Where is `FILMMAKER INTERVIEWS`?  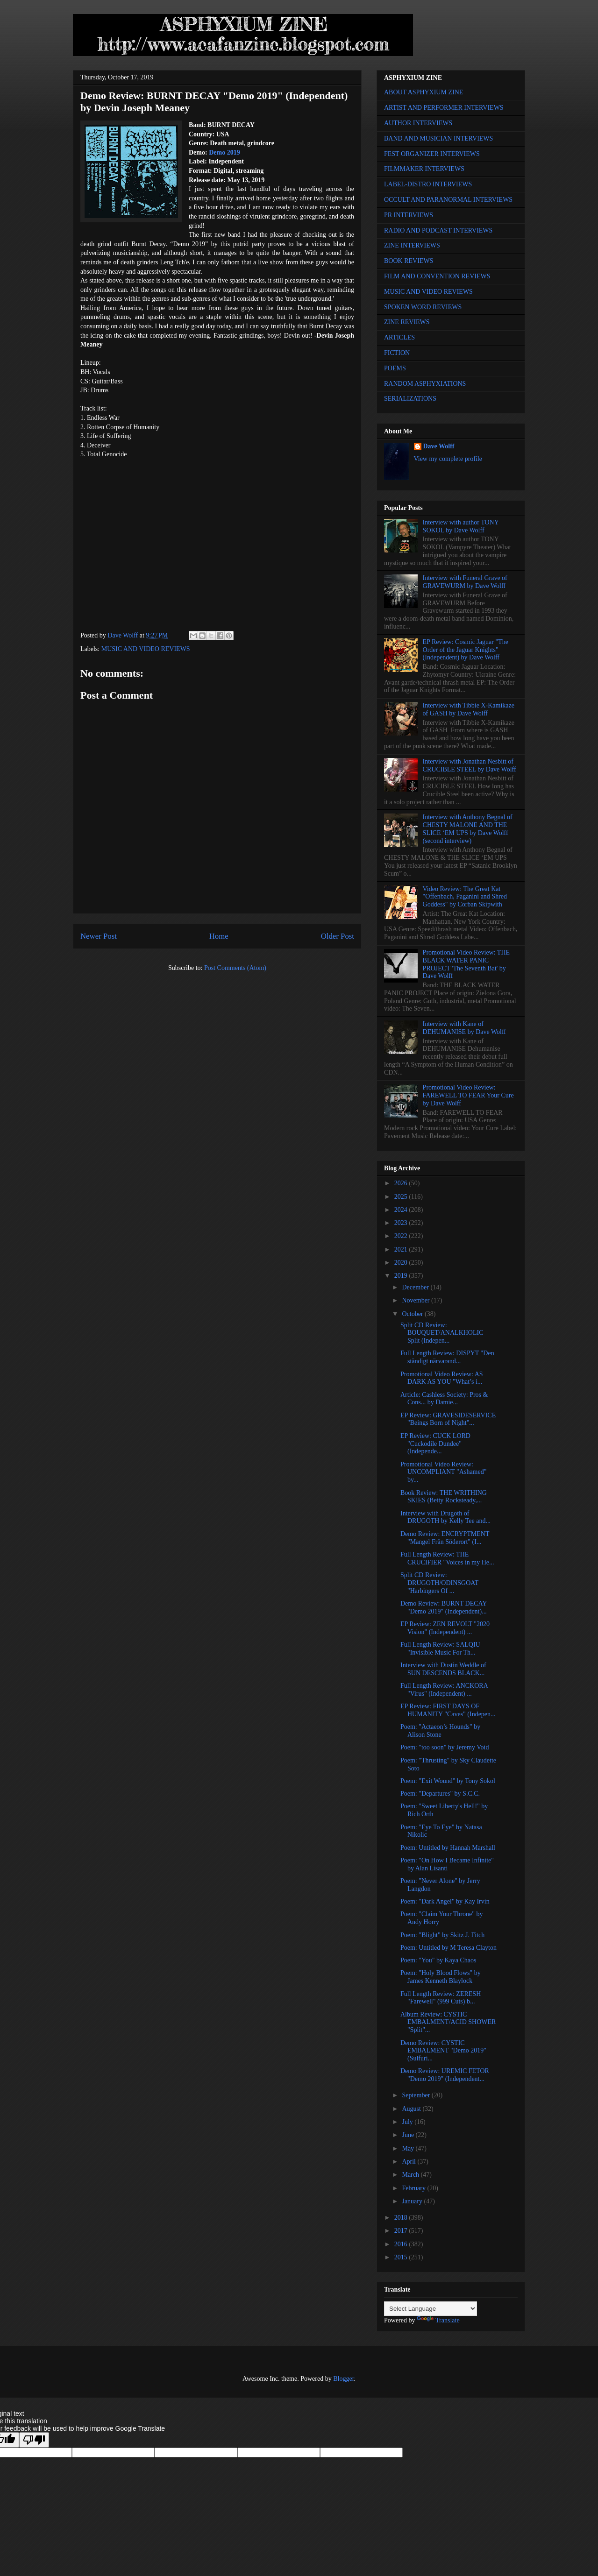
FILMMAKER INTERVIEWS is located at coordinates (424, 168).